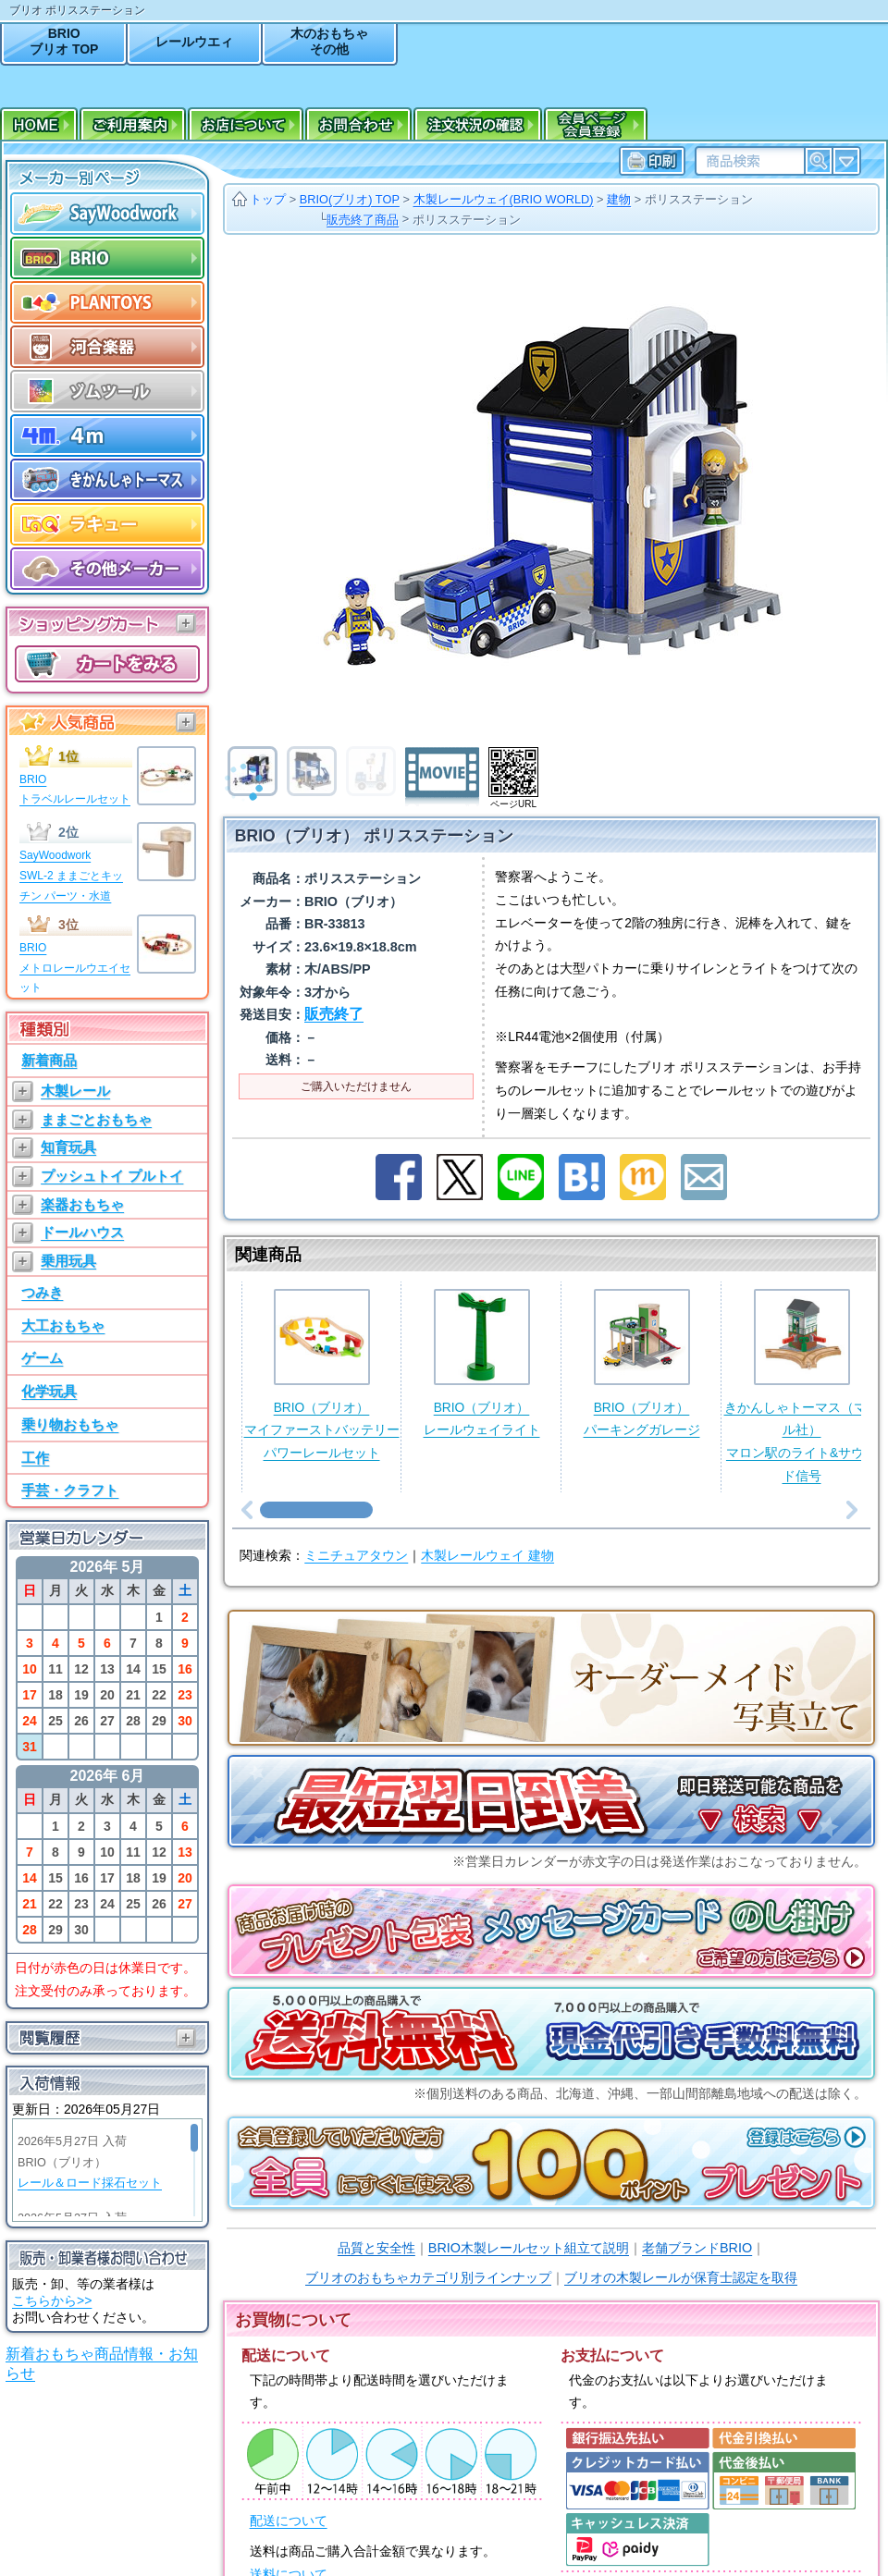  What do you see at coordinates (363, 220) in the screenshot?
I see `販売終了商品` at bounding box center [363, 220].